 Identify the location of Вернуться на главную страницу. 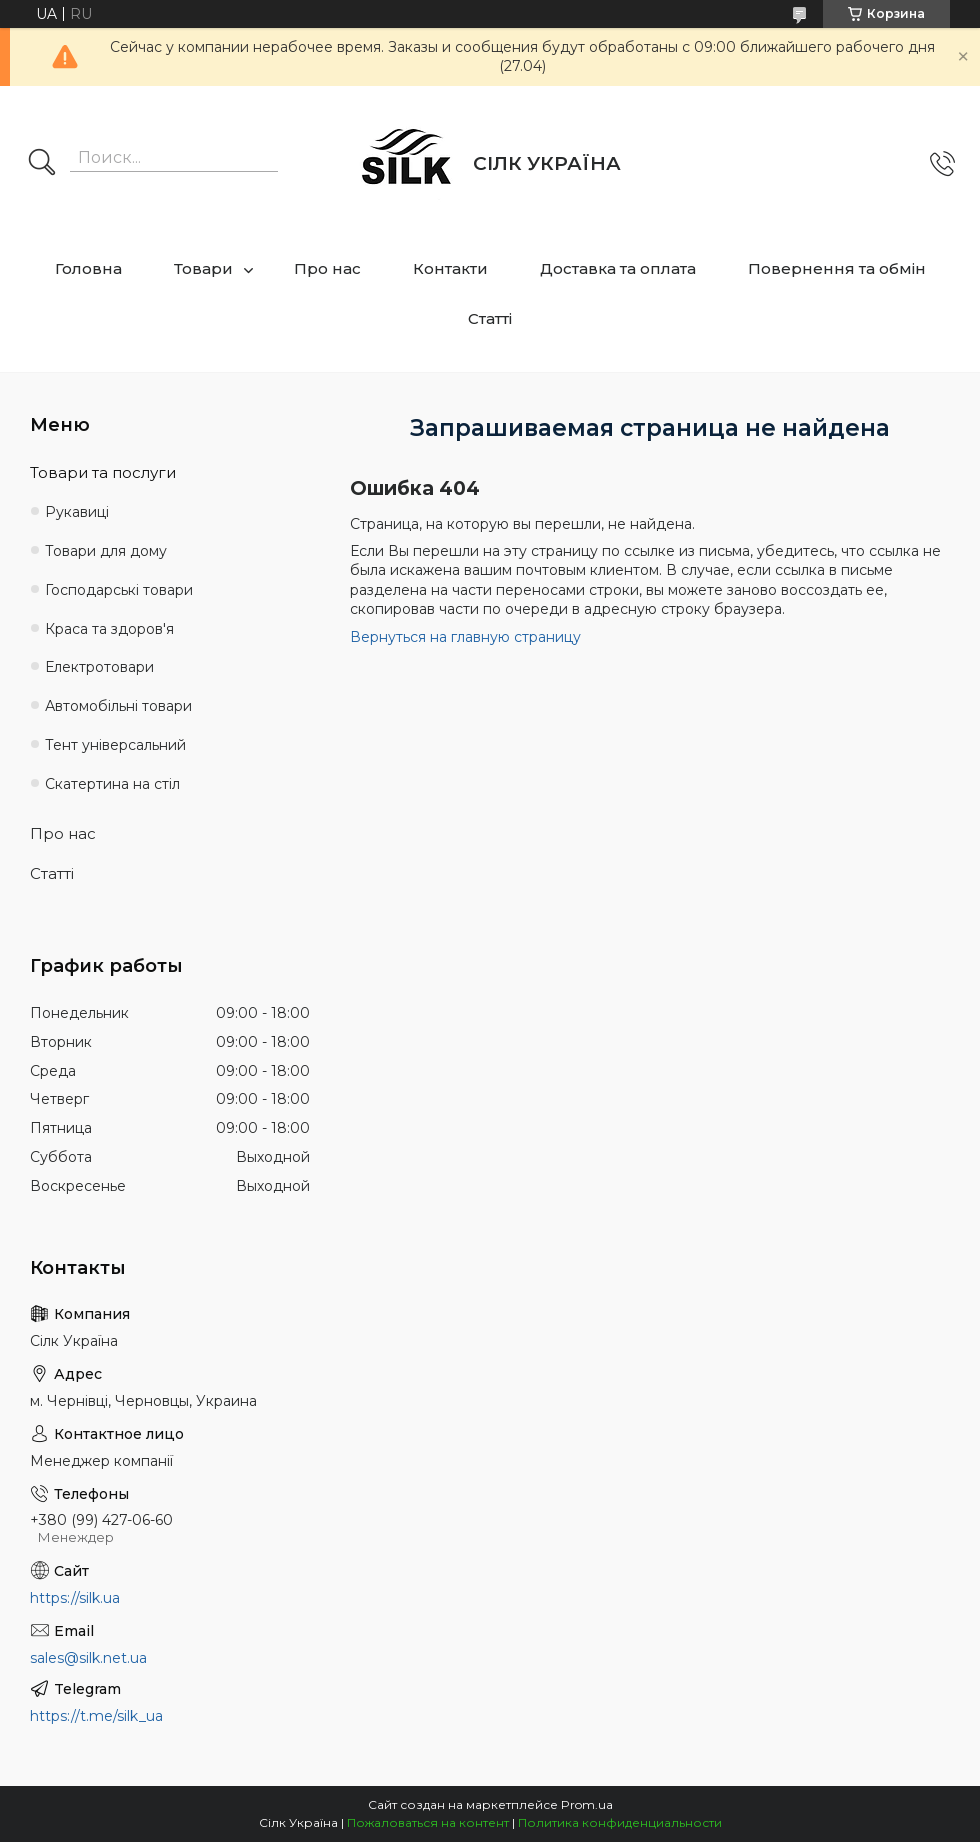
(465, 637).